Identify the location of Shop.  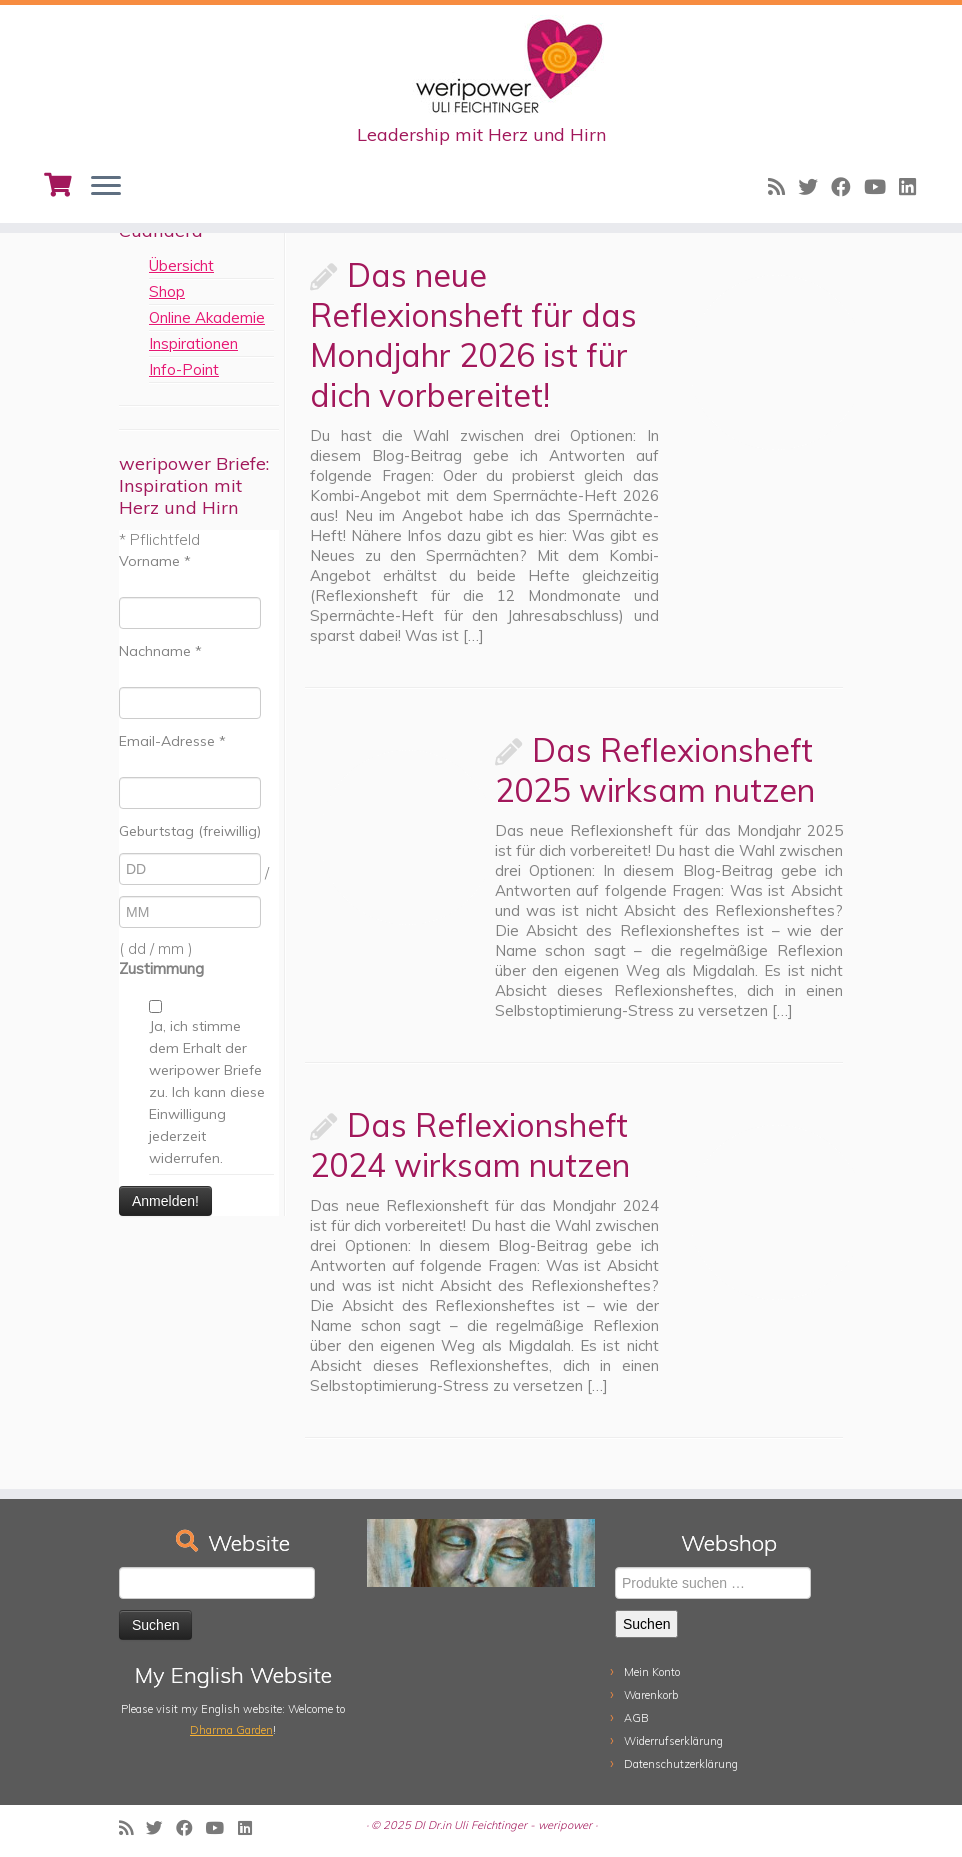
(167, 291).